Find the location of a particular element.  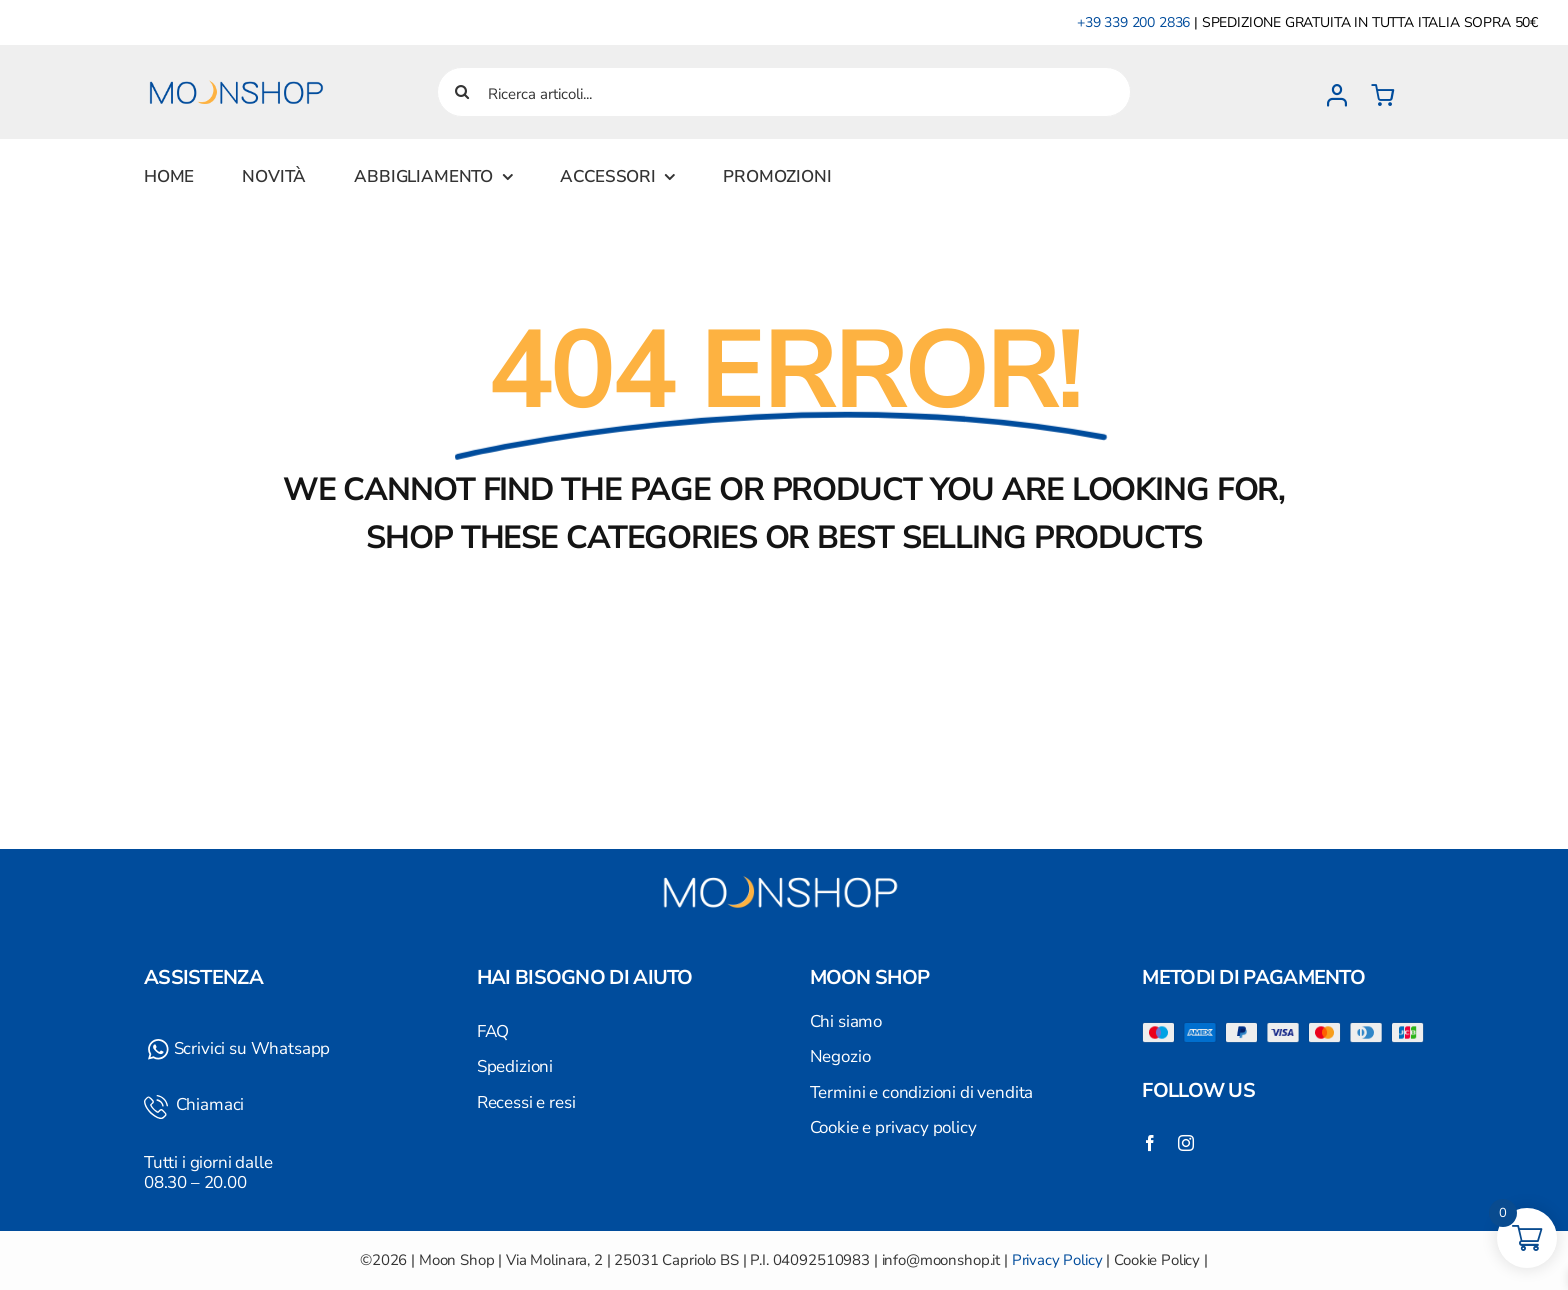

Privacy Policy is located at coordinates (1057, 1260).